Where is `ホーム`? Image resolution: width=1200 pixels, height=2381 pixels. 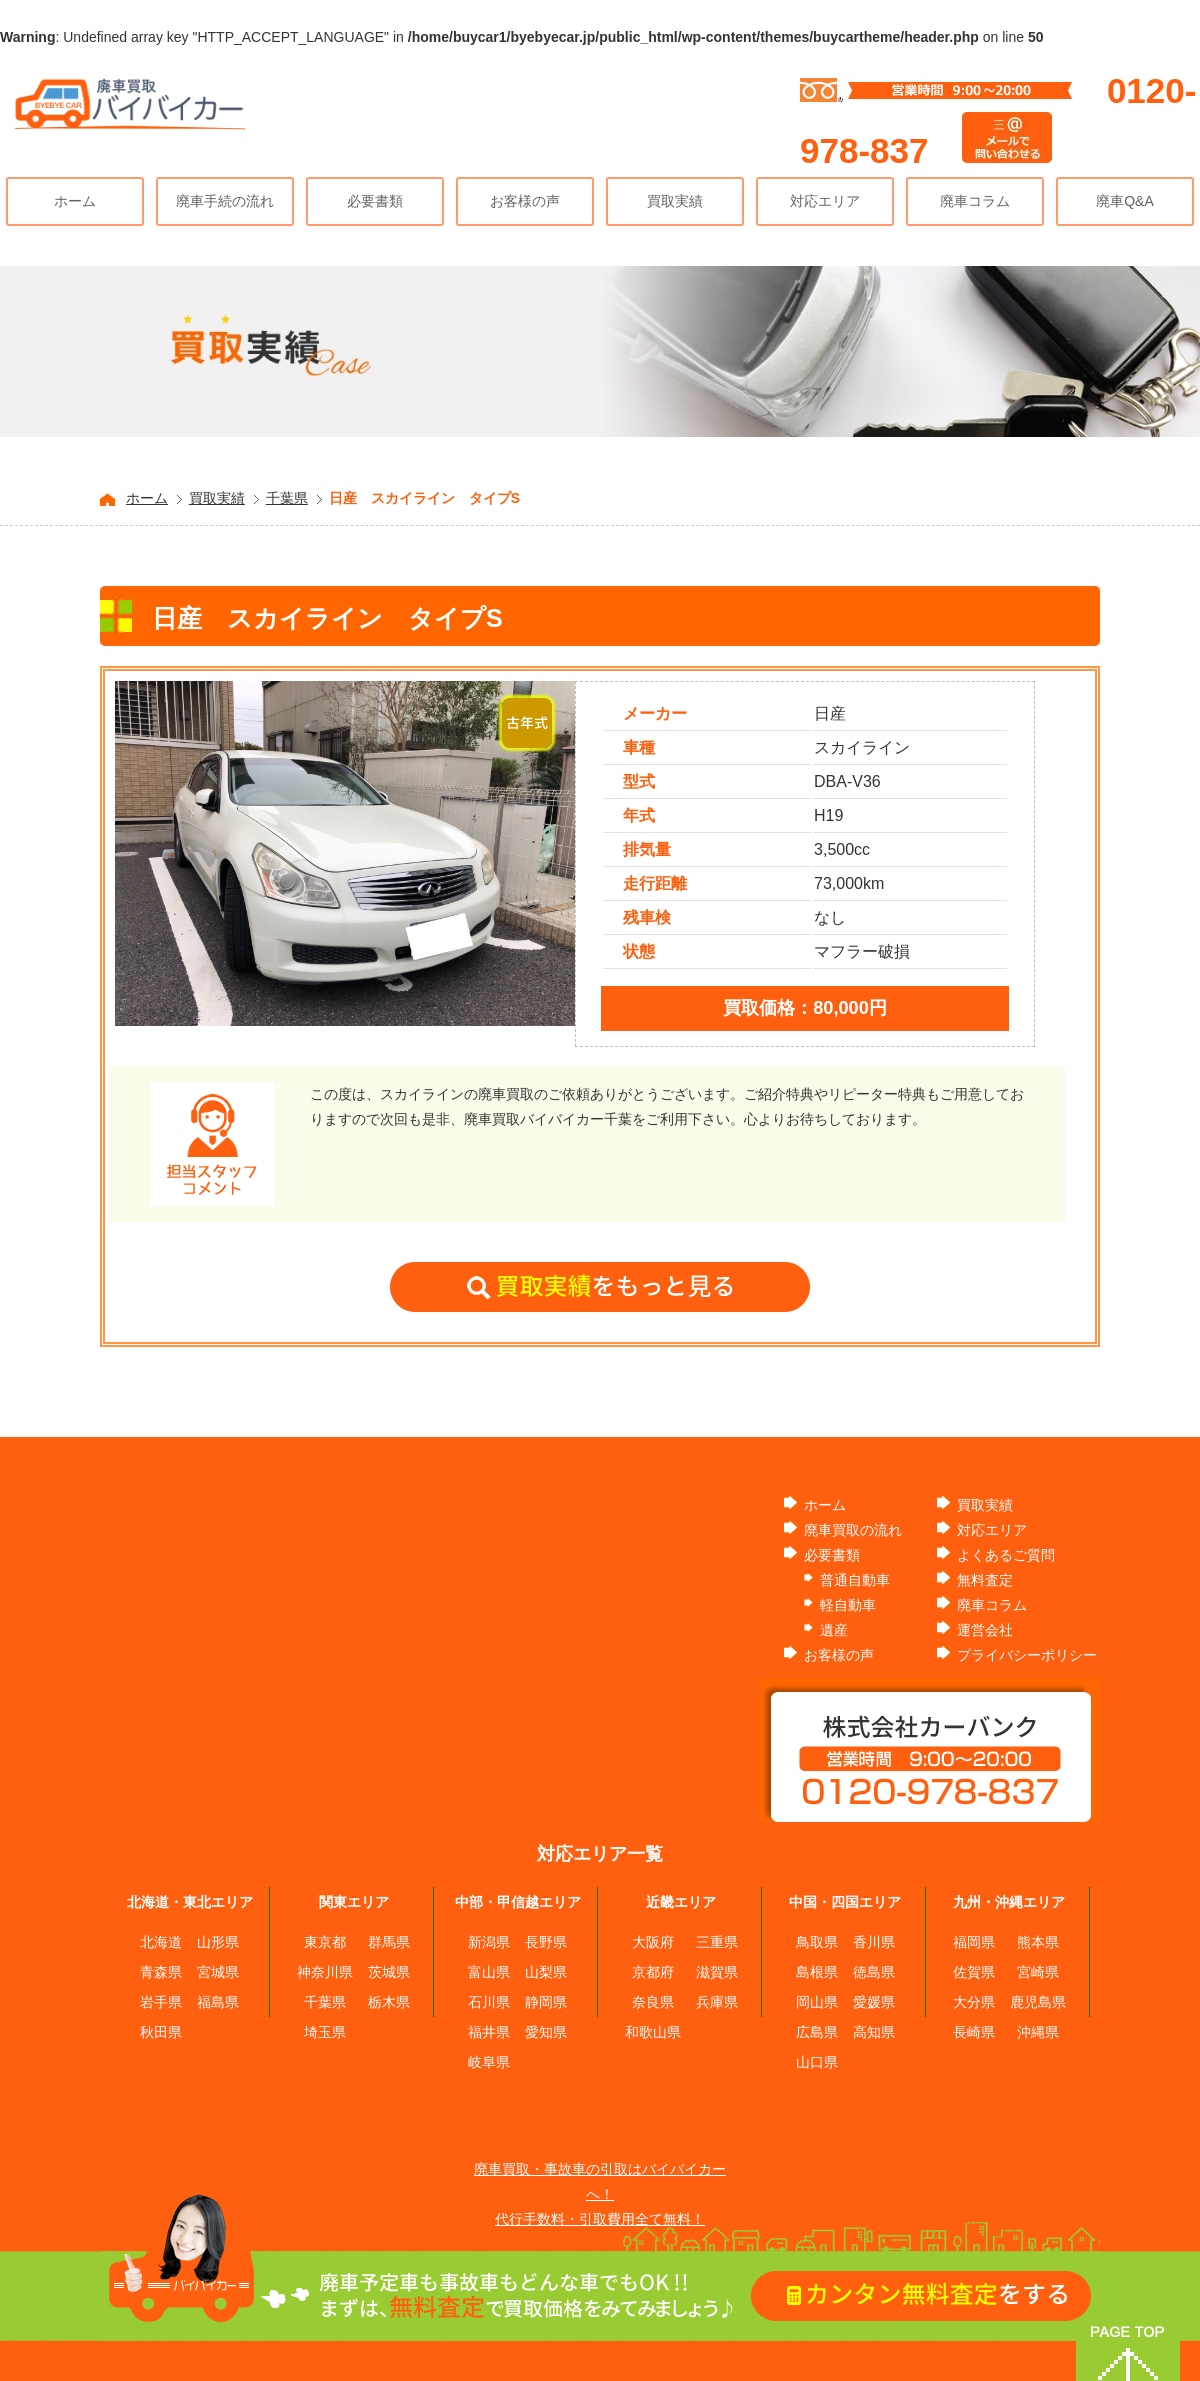
ホーム is located at coordinates (75, 201).